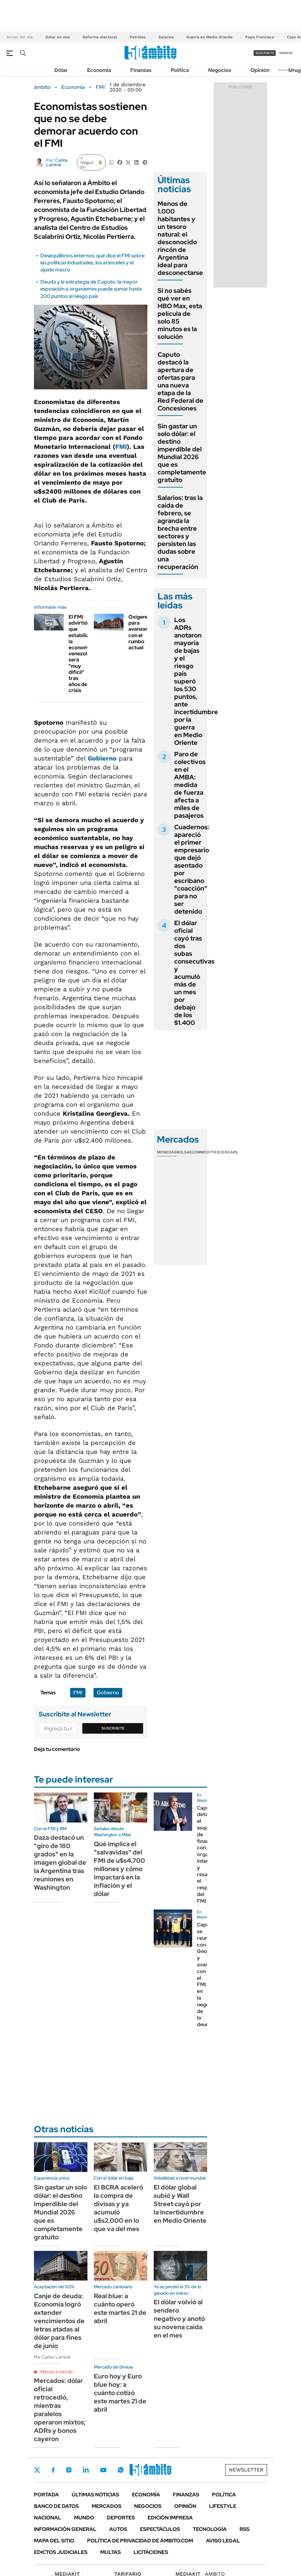  Describe the element at coordinates (46, 2494) in the screenshot. I see `Portada` at that location.